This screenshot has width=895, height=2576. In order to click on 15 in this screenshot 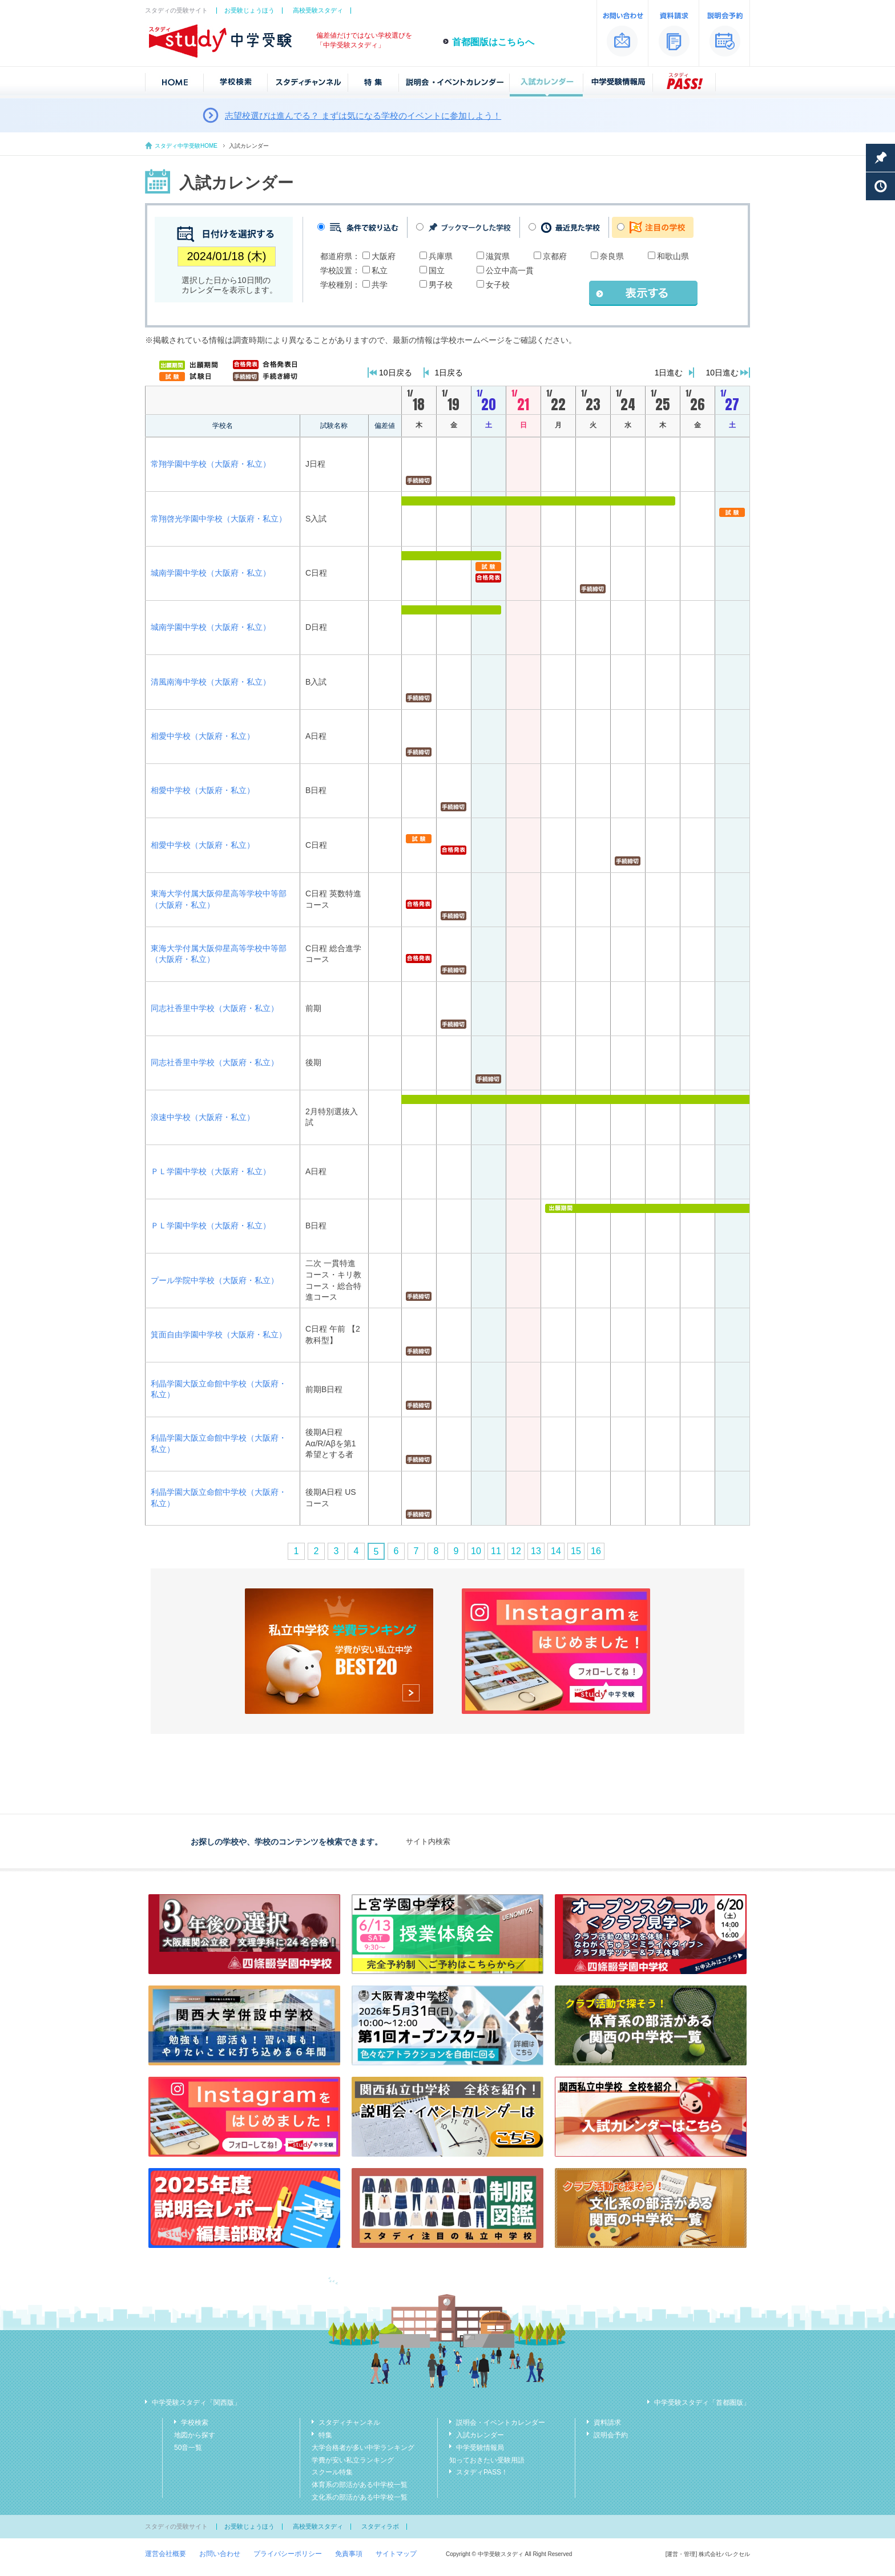, I will do `click(576, 1551)`.